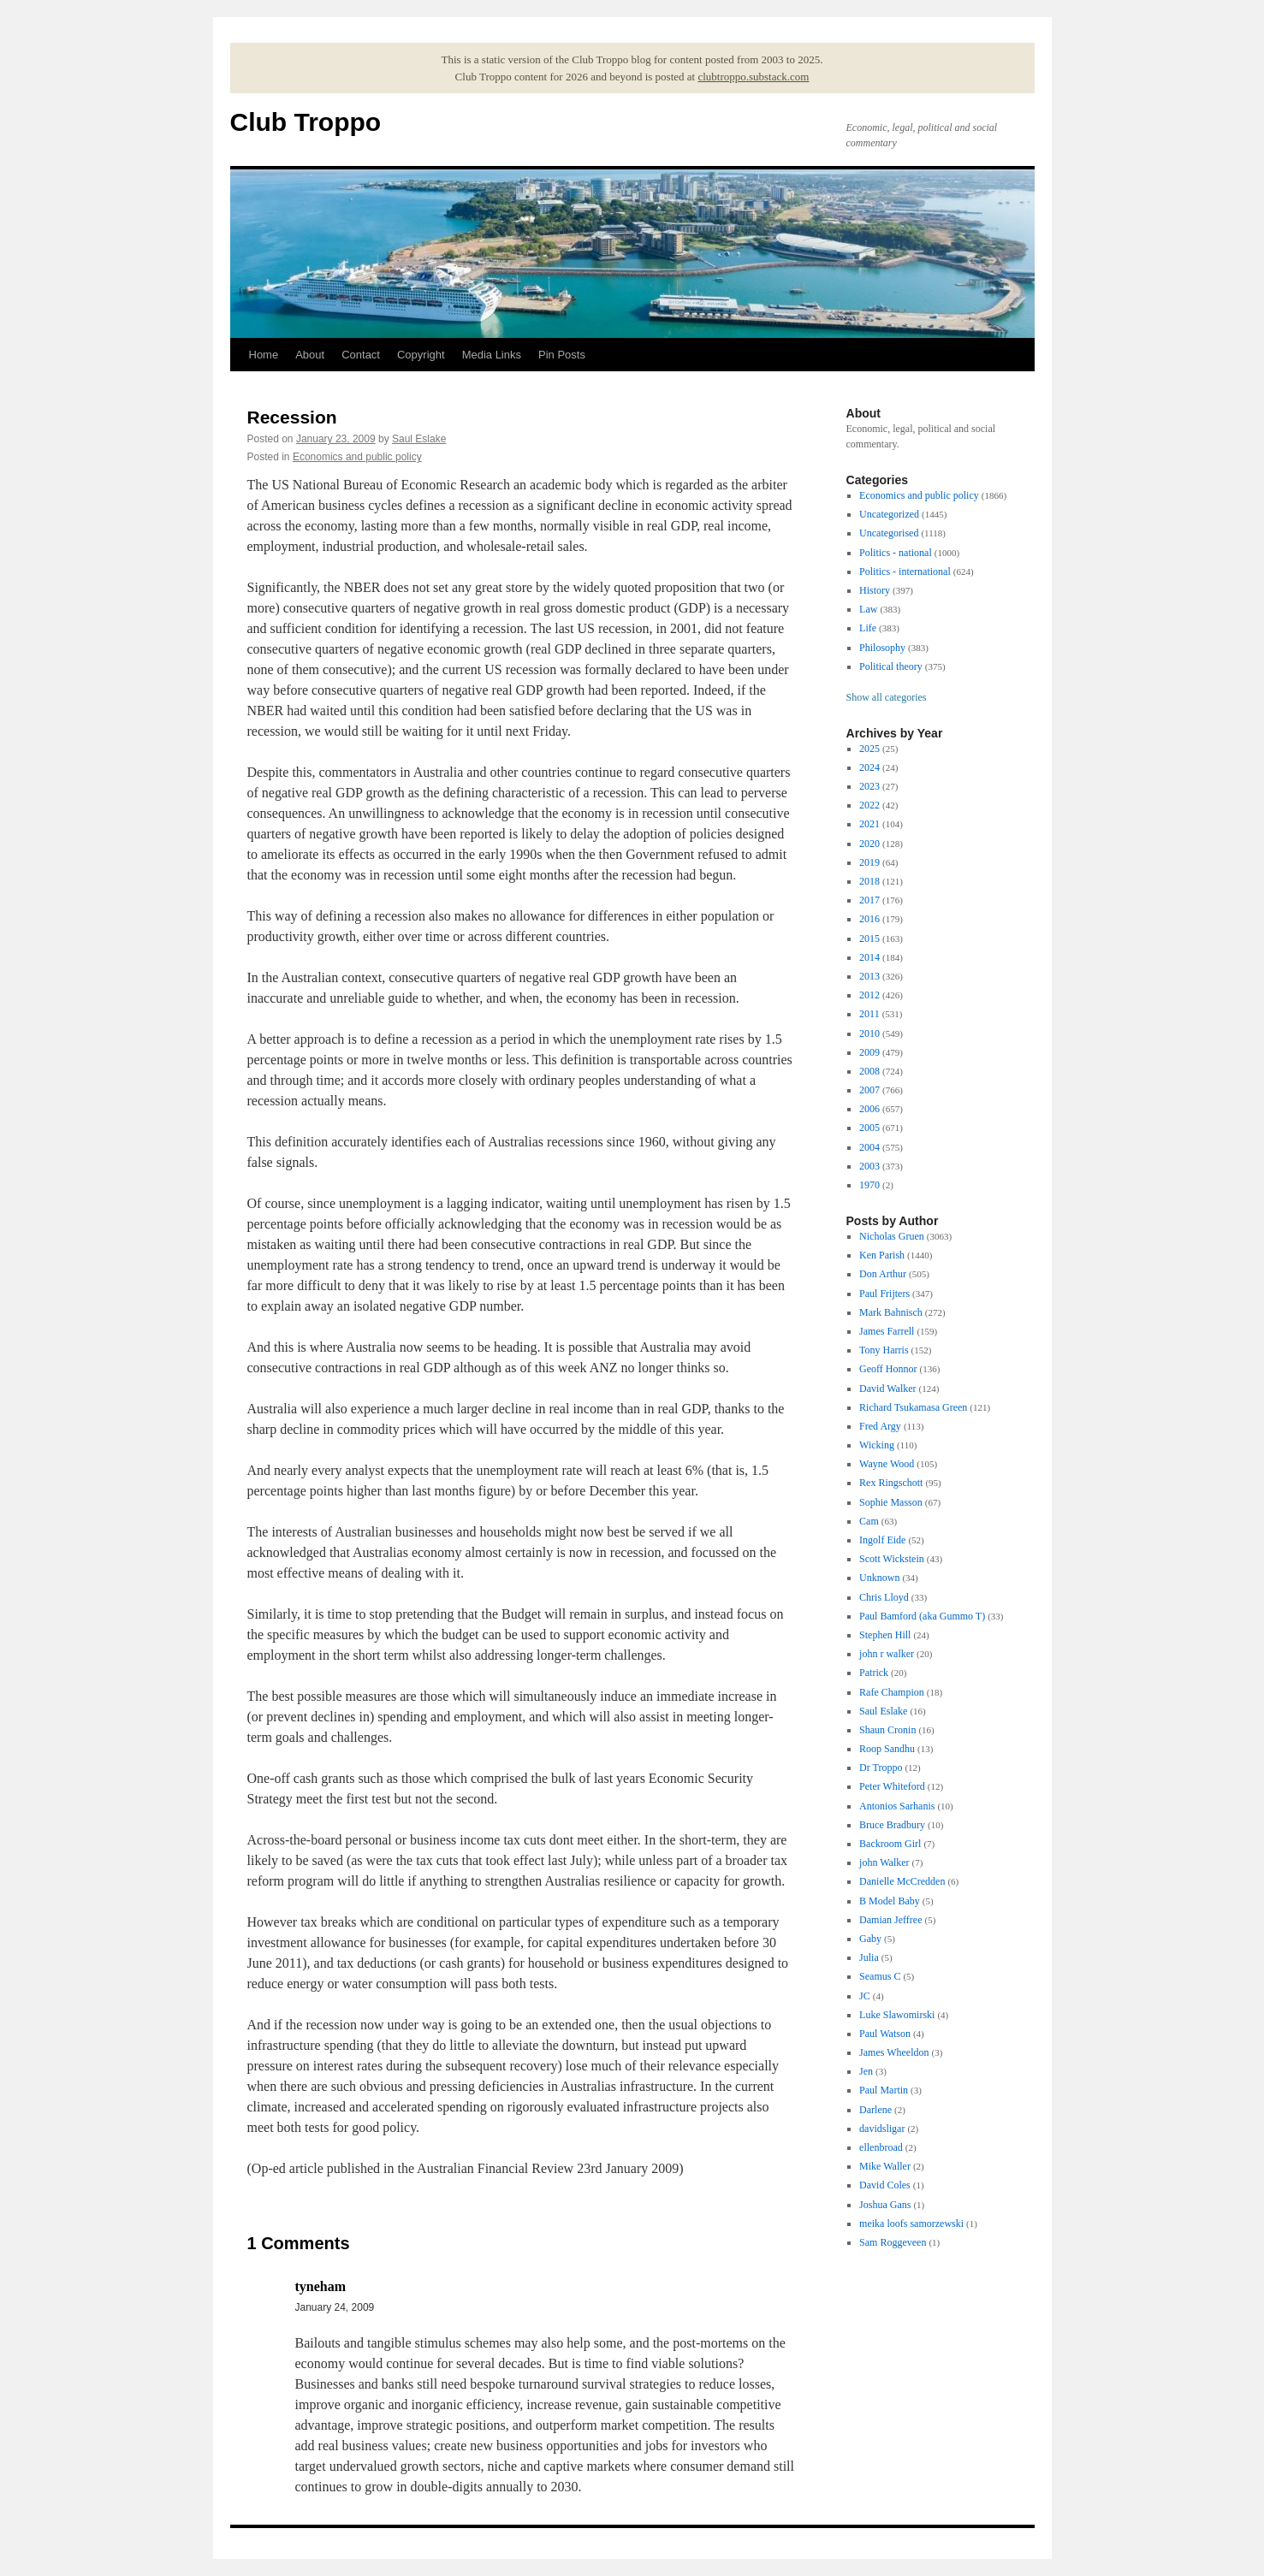 The image size is (1264, 2576). I want to click on Ingolf Eide, so click(882, 1540).